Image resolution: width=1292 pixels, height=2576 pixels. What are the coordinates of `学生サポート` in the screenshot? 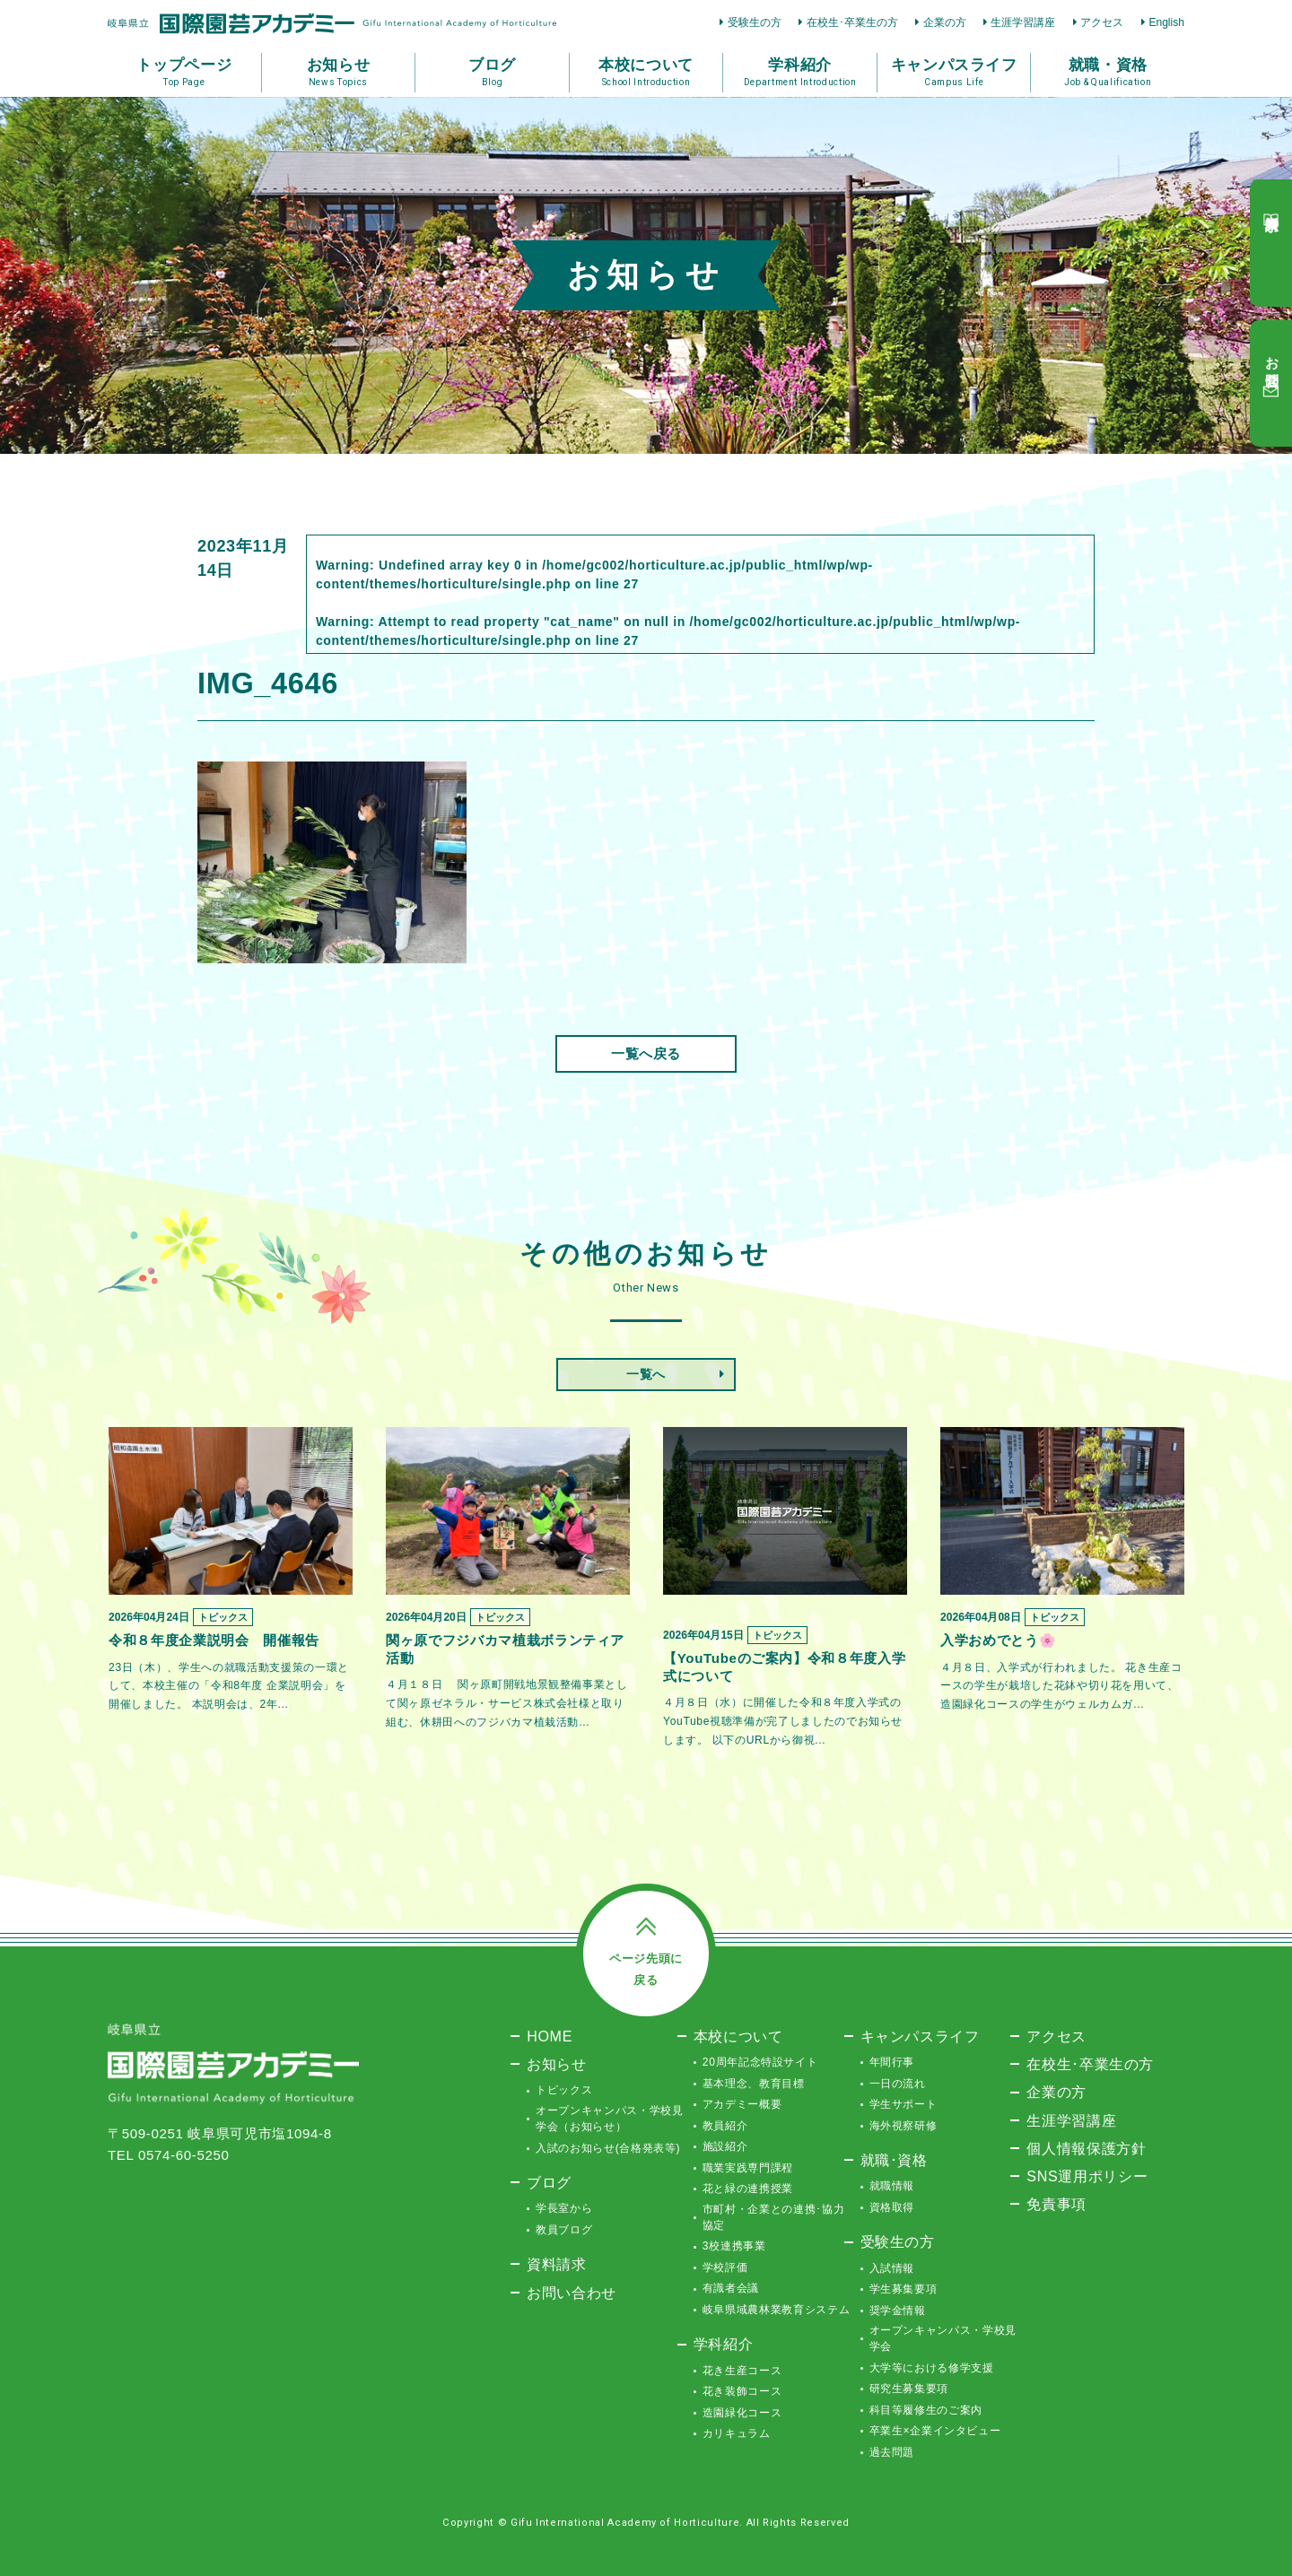 It's located at (903, 2104).